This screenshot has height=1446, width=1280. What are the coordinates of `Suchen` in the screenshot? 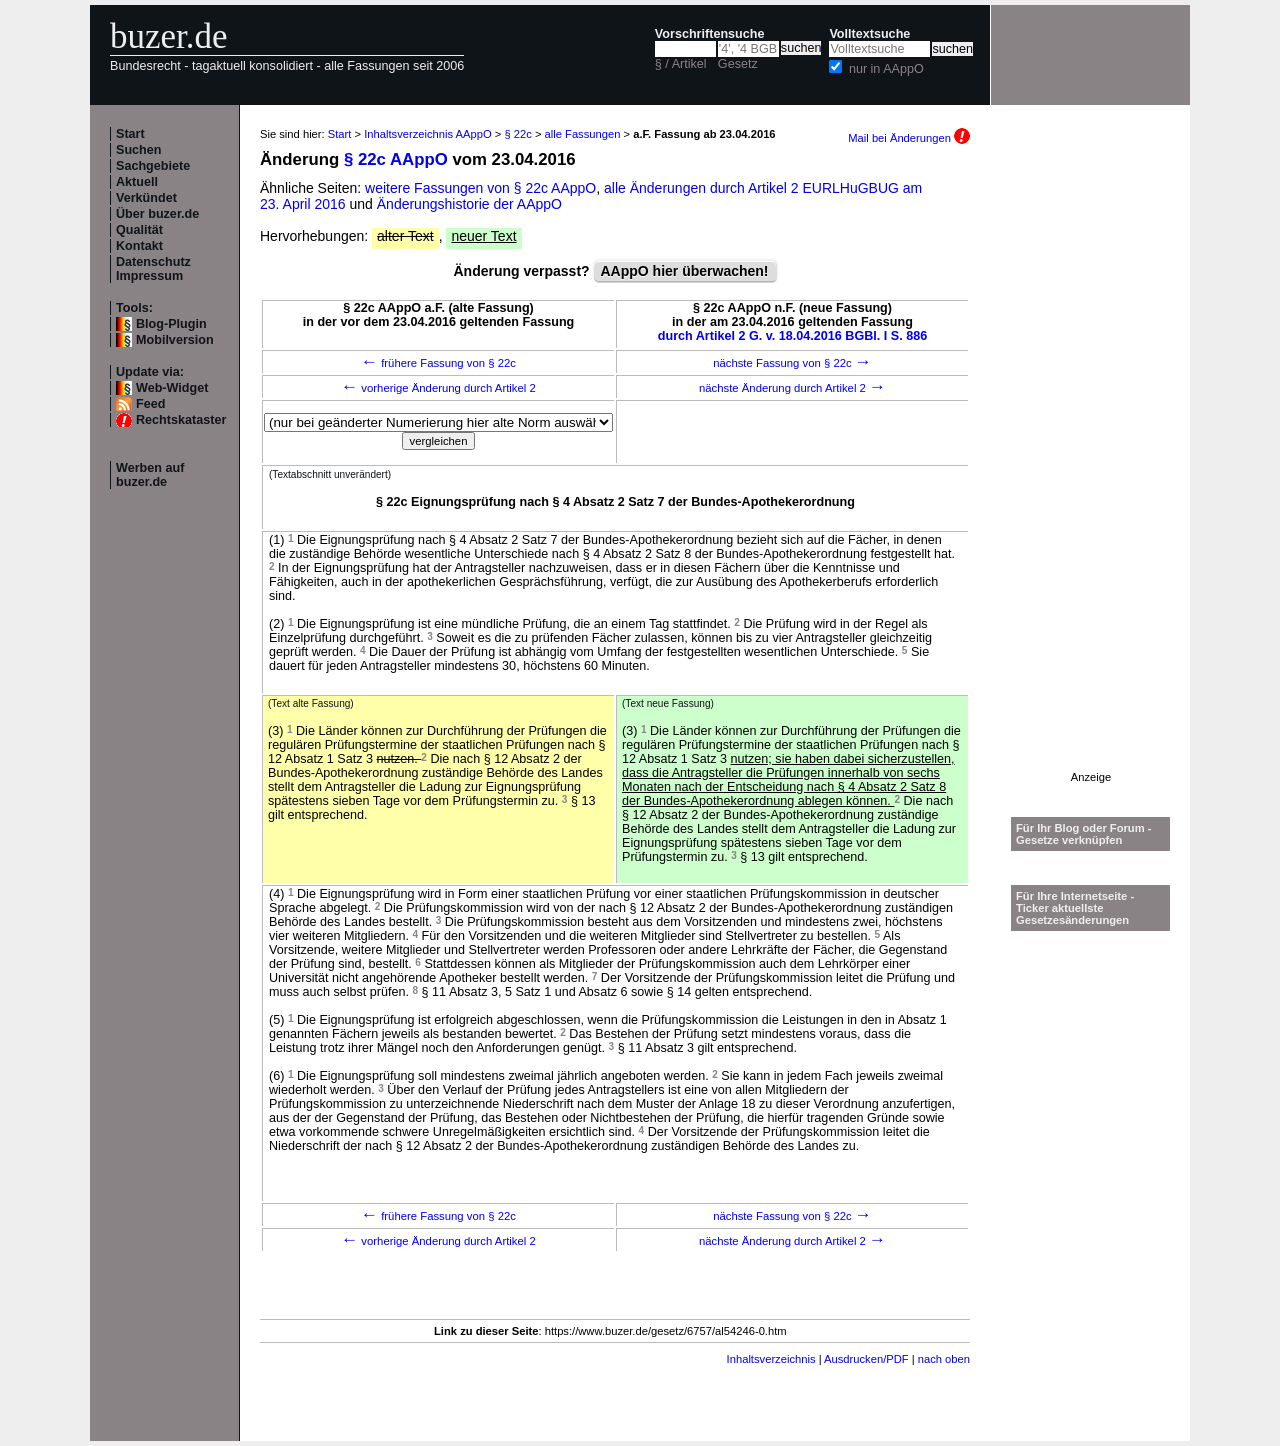 It's located at (139, 150).